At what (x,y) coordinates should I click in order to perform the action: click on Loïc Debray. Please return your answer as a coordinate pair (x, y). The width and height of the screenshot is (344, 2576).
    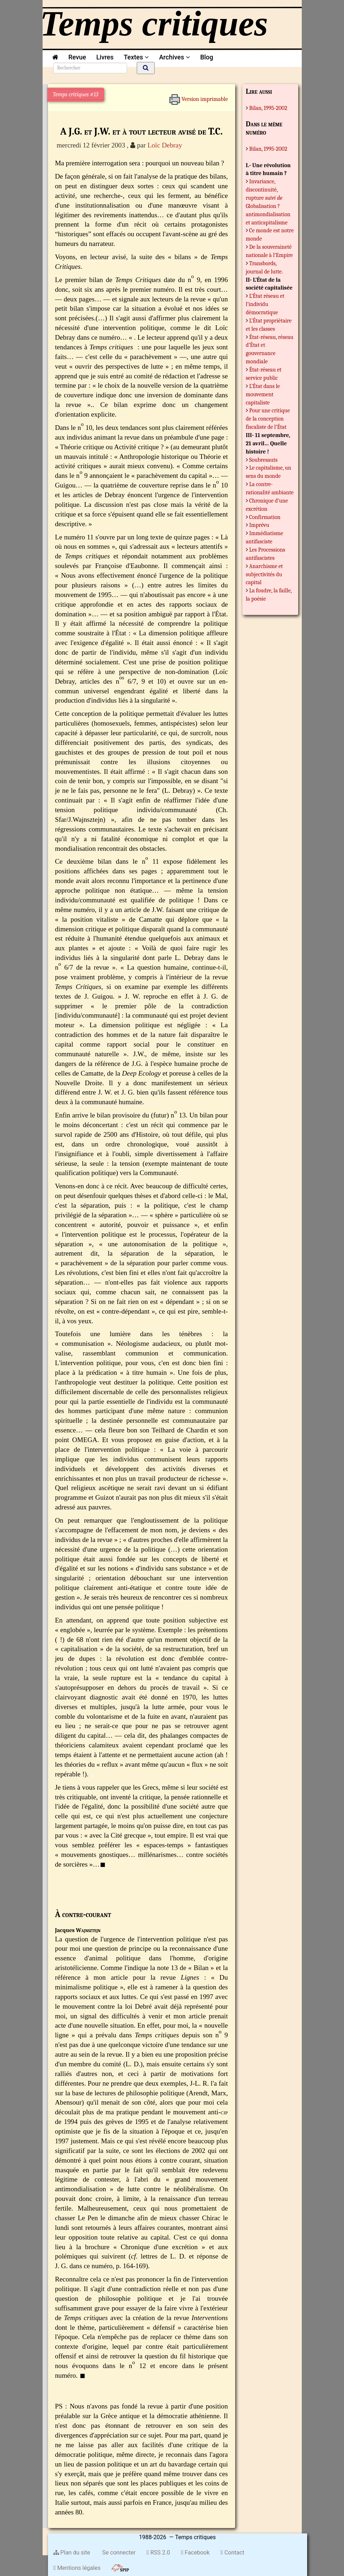
    Looking at the image, I should click on (164, 145).